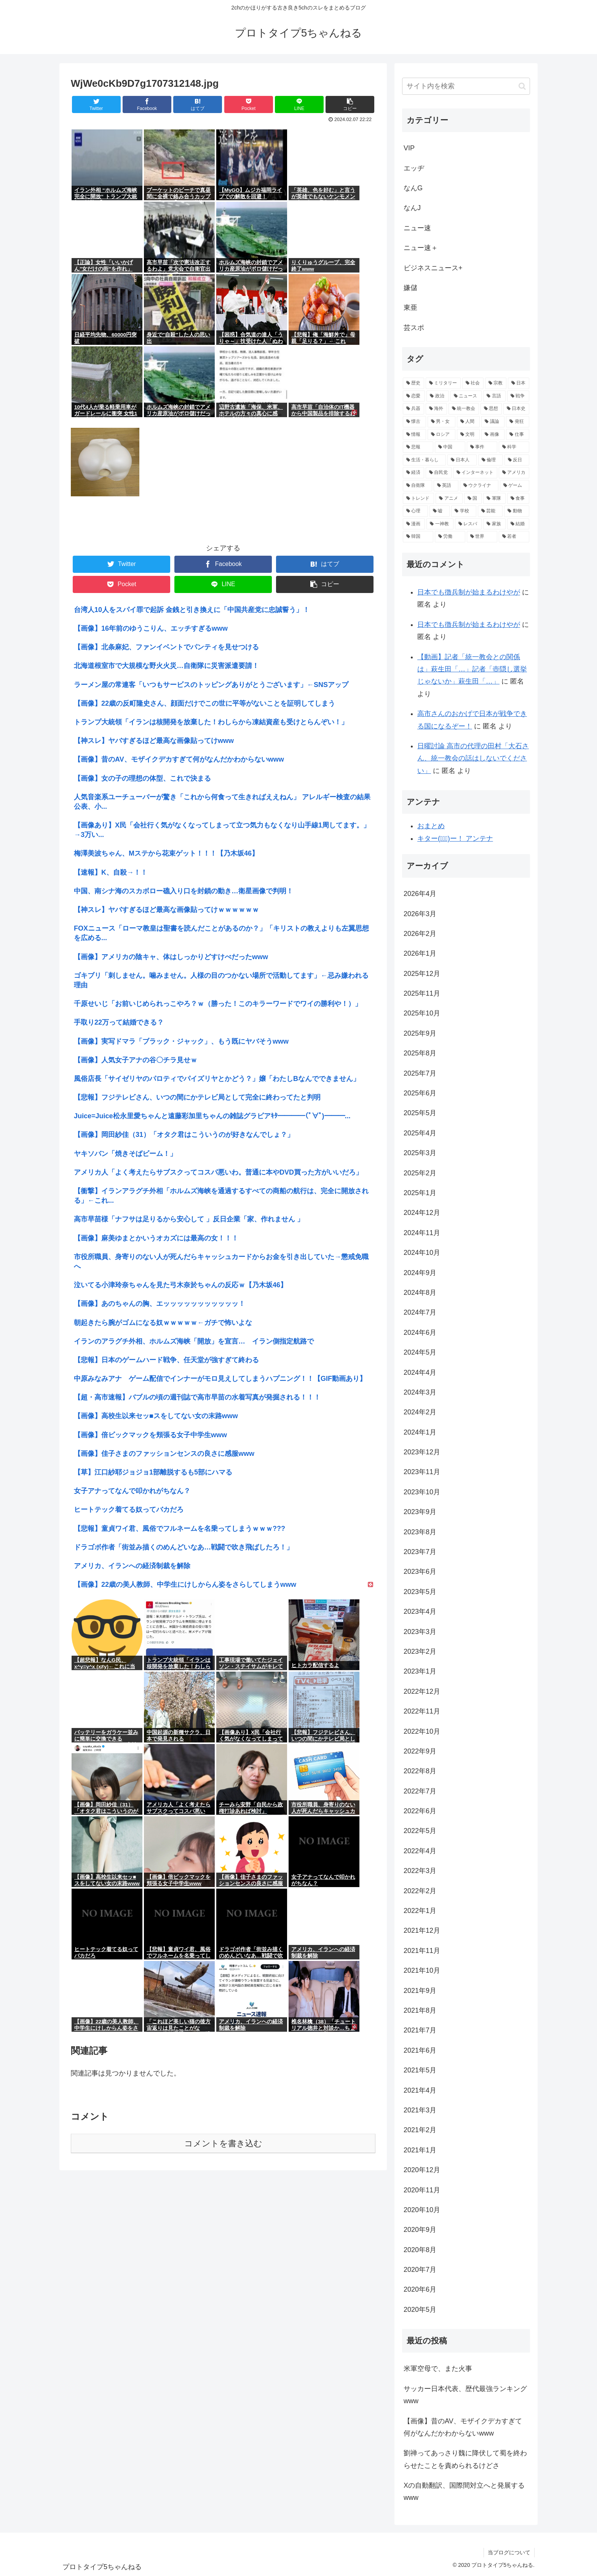 The height and width of the screenshot is (2576, 597). I want to click on 2023年9月, so click(420, 1512).